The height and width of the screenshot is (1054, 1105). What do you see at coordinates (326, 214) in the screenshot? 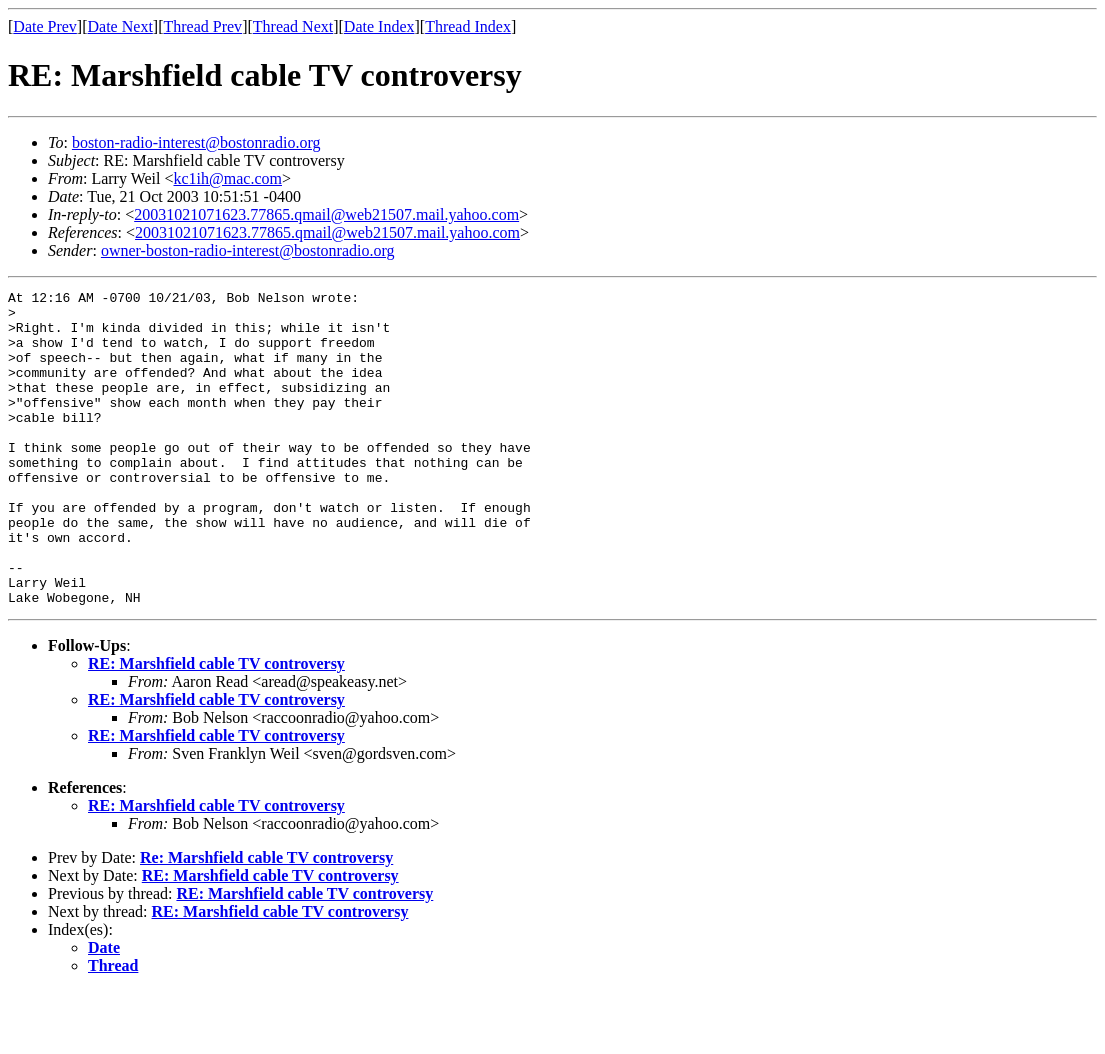
I see `20031021071623.77865.qmail@web21507.mail.yahoo.com` at bounding box center [326, 214].